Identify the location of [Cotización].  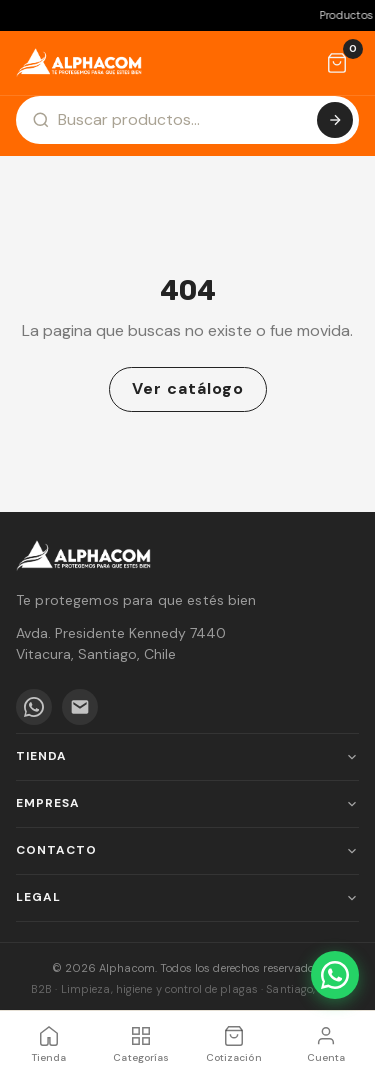
(337, 63).